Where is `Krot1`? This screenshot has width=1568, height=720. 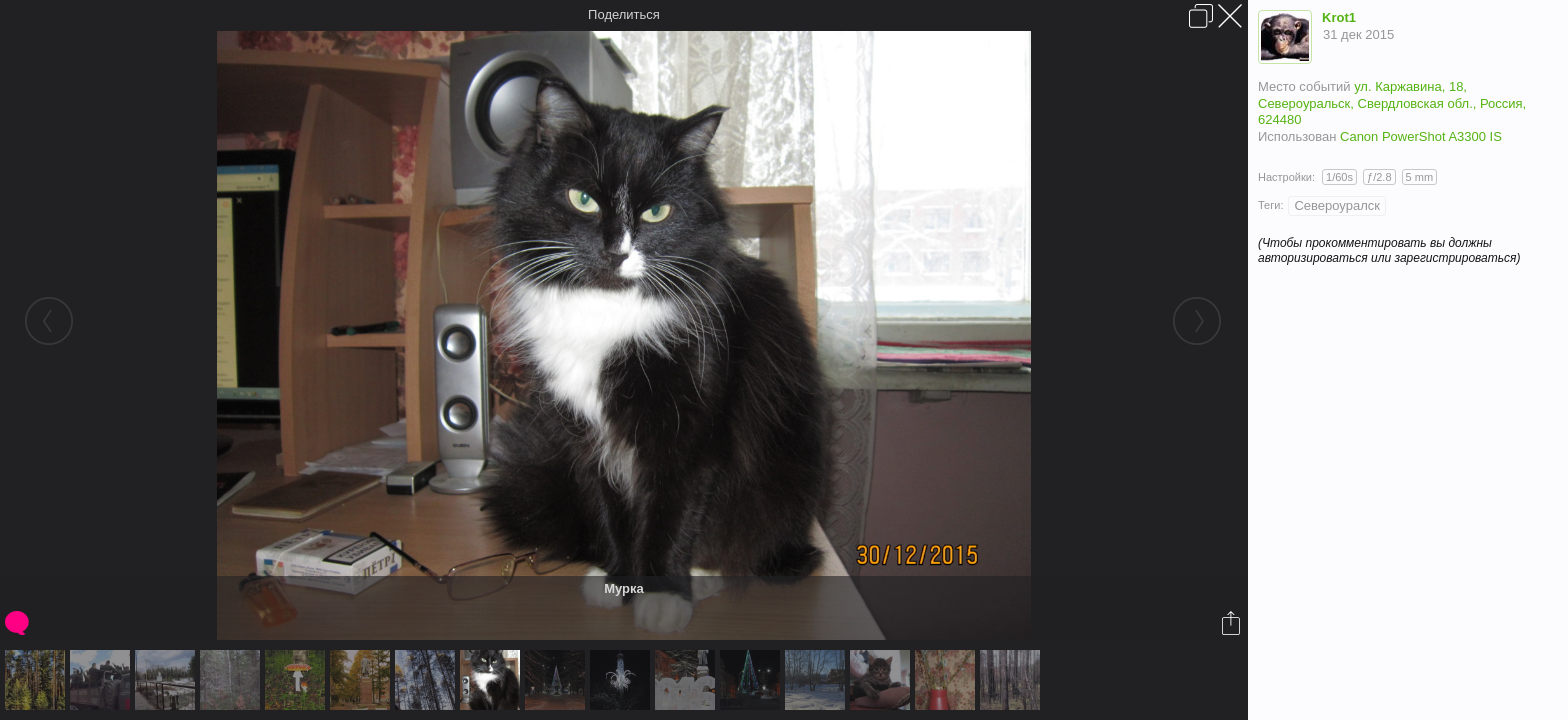
Krot1 is located at coordinates (1339, 17).